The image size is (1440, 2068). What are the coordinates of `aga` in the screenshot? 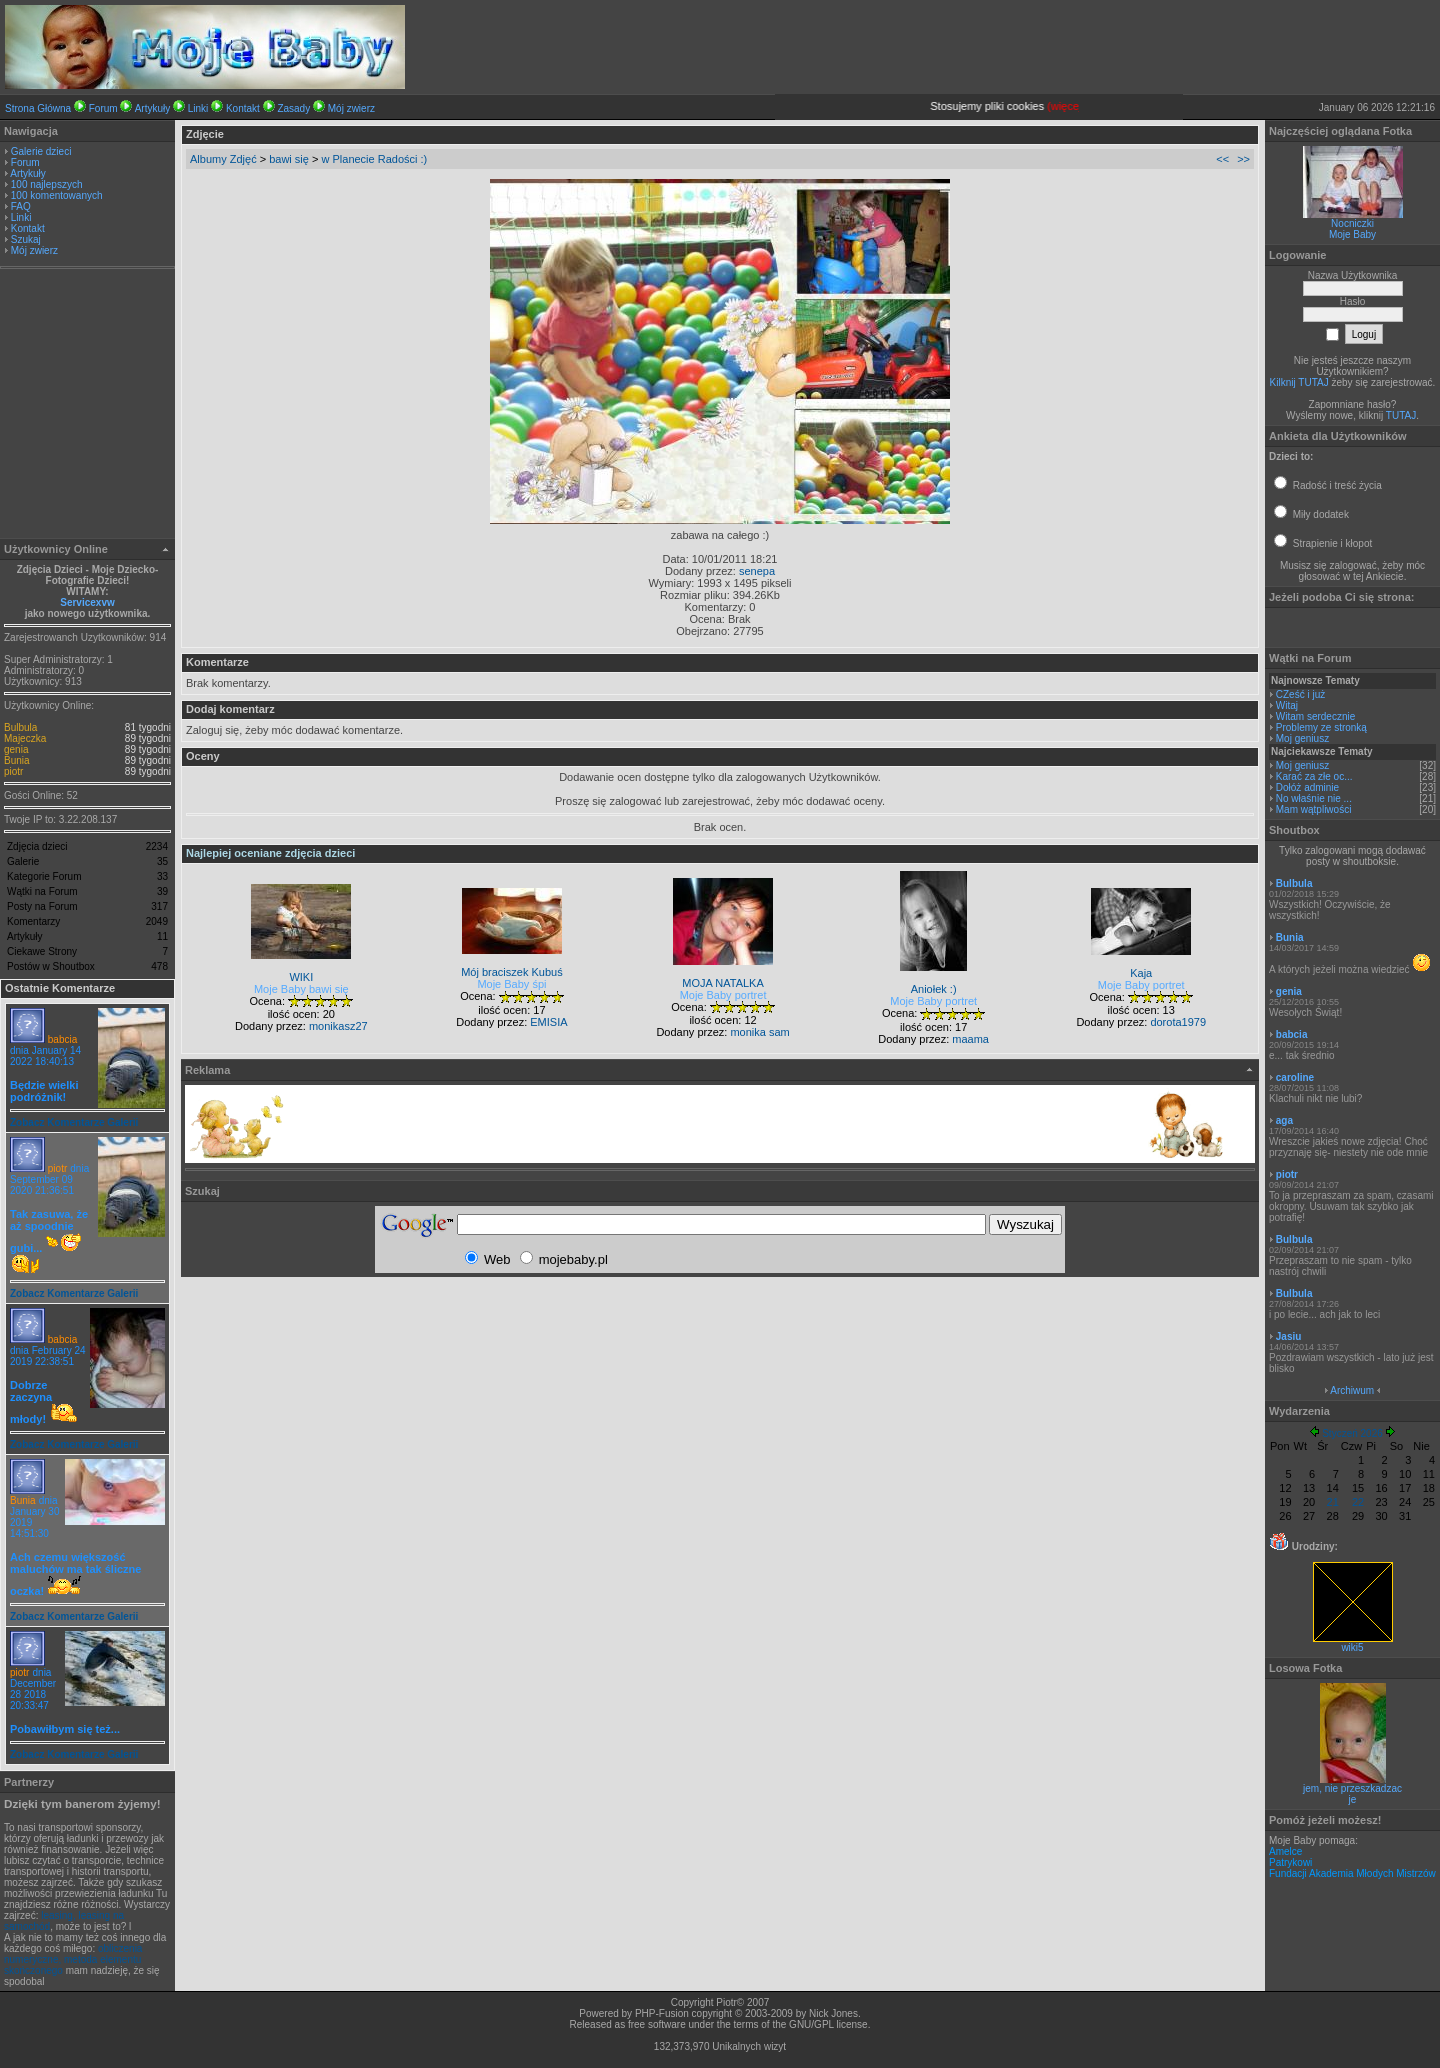 It's located at (1284, 1120).